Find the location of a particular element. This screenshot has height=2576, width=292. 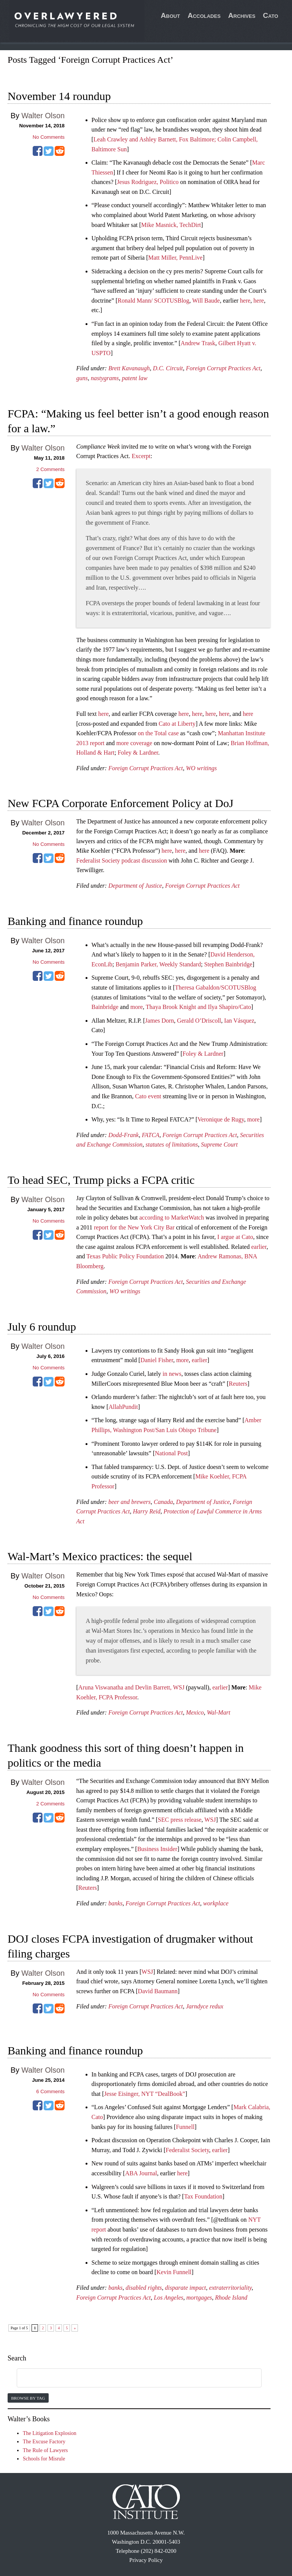

Kevin Funnell is located at coordinates (174, 2272).